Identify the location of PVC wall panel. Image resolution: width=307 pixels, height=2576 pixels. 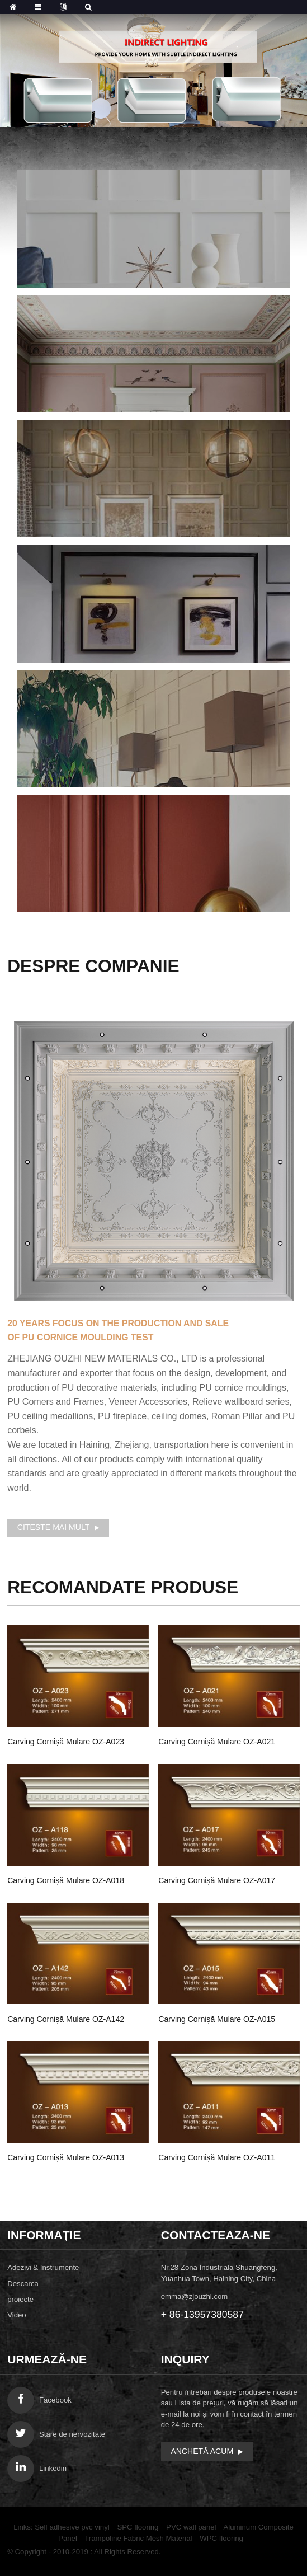
(191, 2527).